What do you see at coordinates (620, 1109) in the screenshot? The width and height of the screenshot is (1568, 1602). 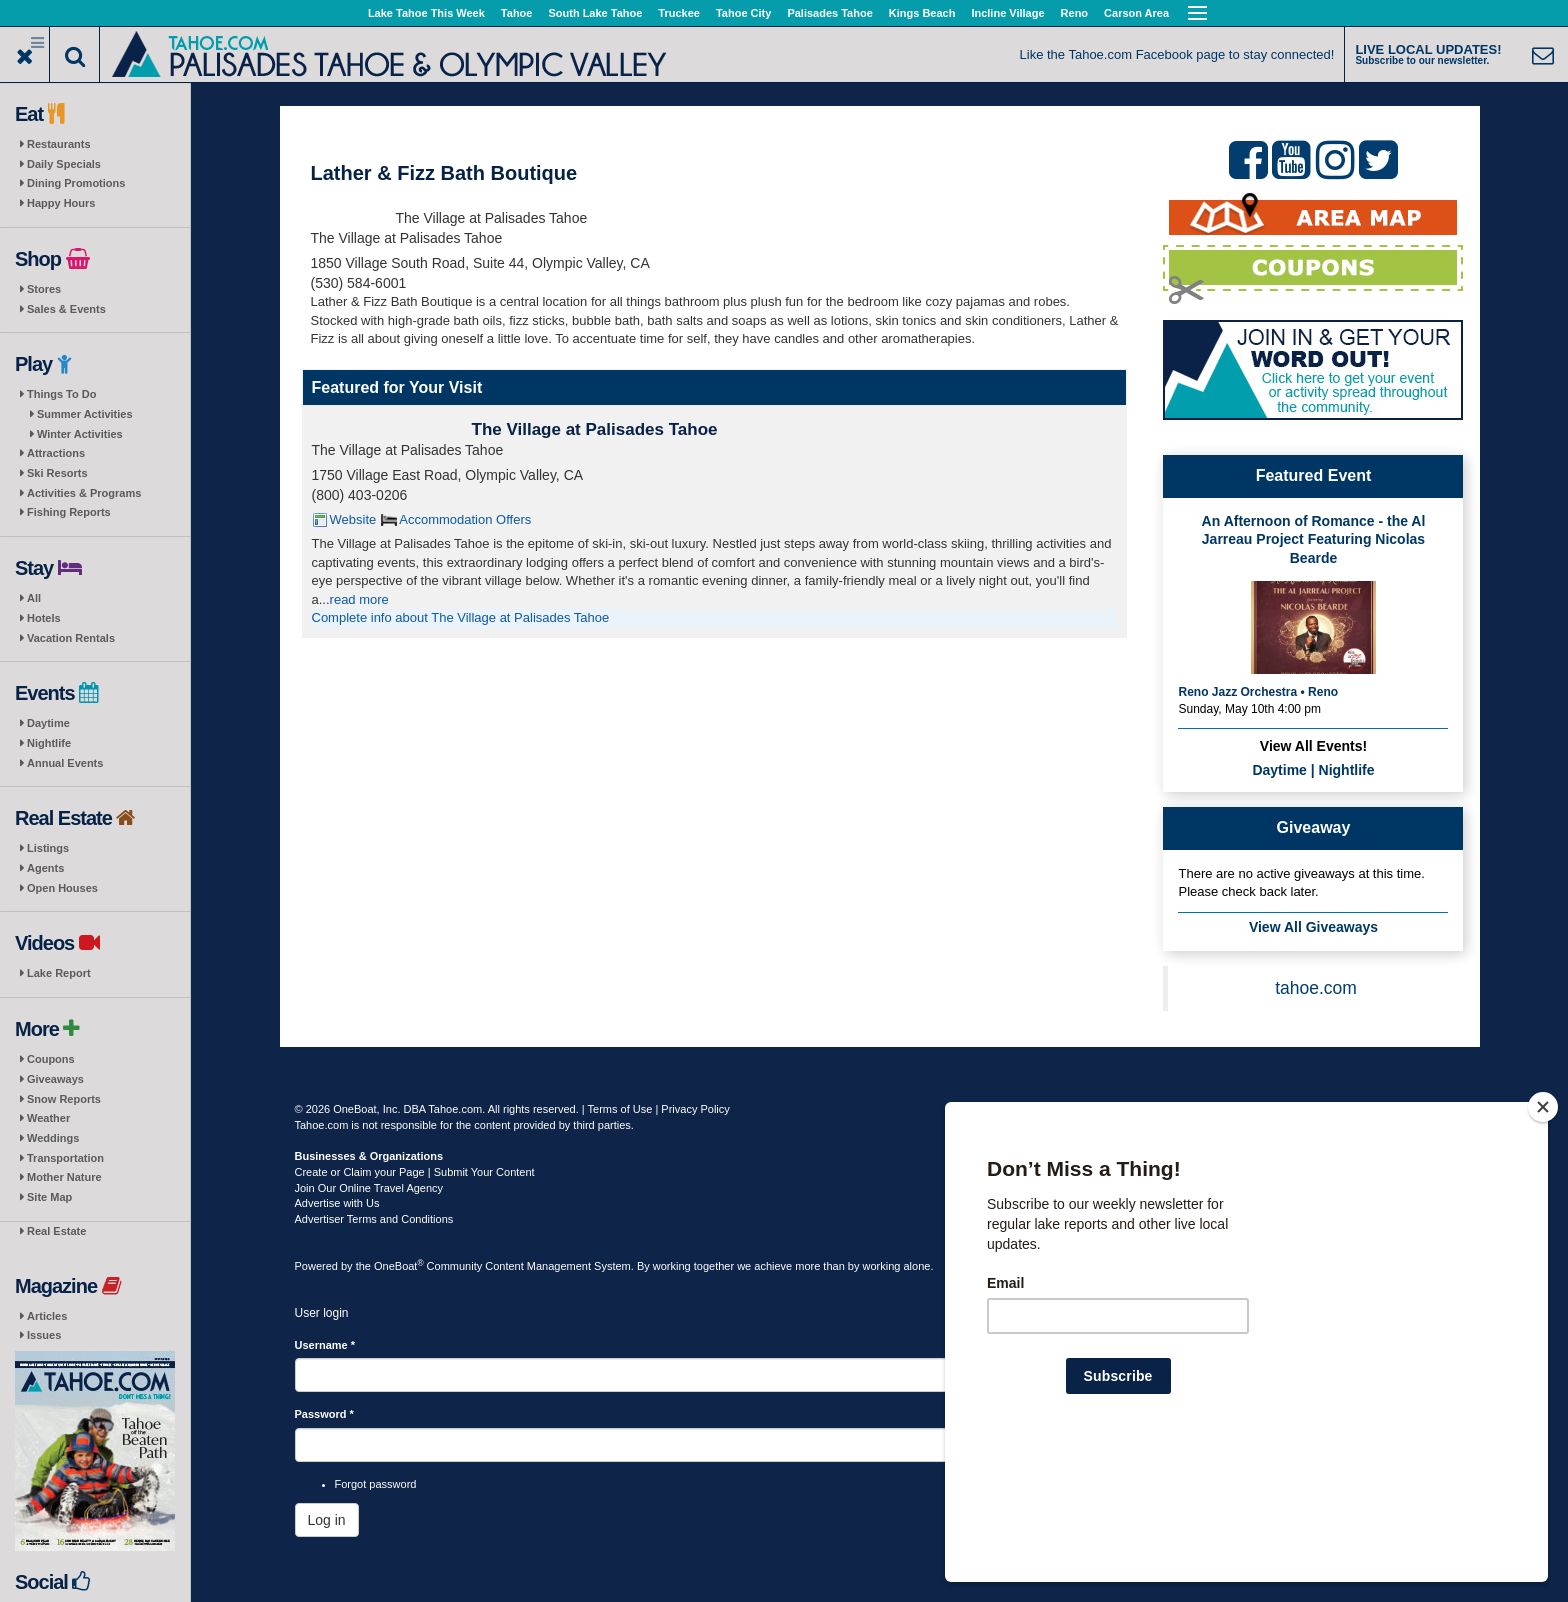 I see `Terms of Use` at bounding box center [620, 1109].